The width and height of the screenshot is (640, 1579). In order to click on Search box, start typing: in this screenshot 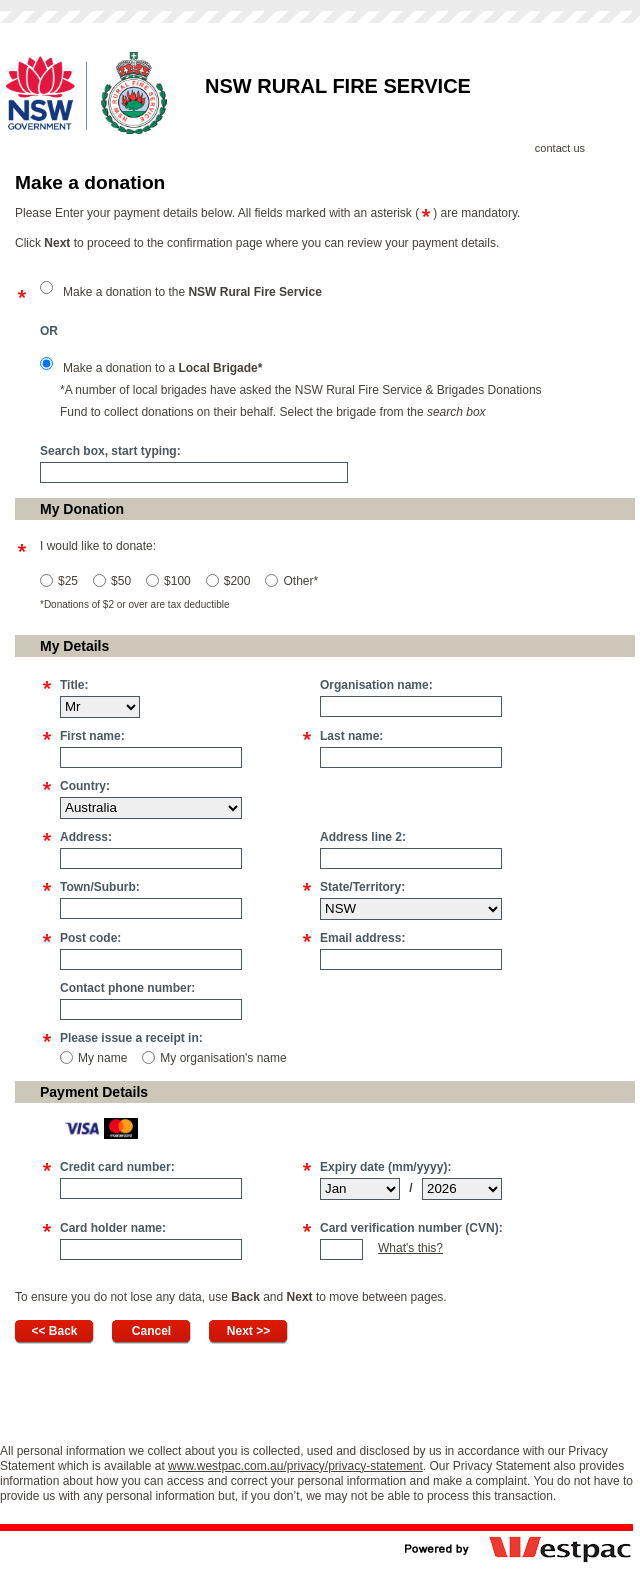, I will do `click(110, 451)`.